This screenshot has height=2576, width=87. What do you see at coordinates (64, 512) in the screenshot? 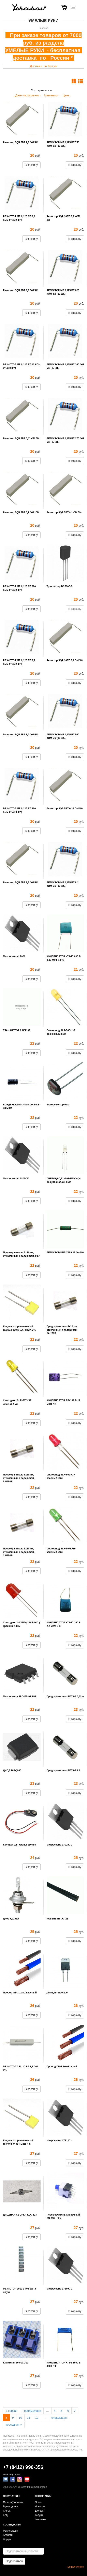
I see `Резистор SQP 5ВТ 8,2 ОМ 5%` at bounding box center [64, 512].